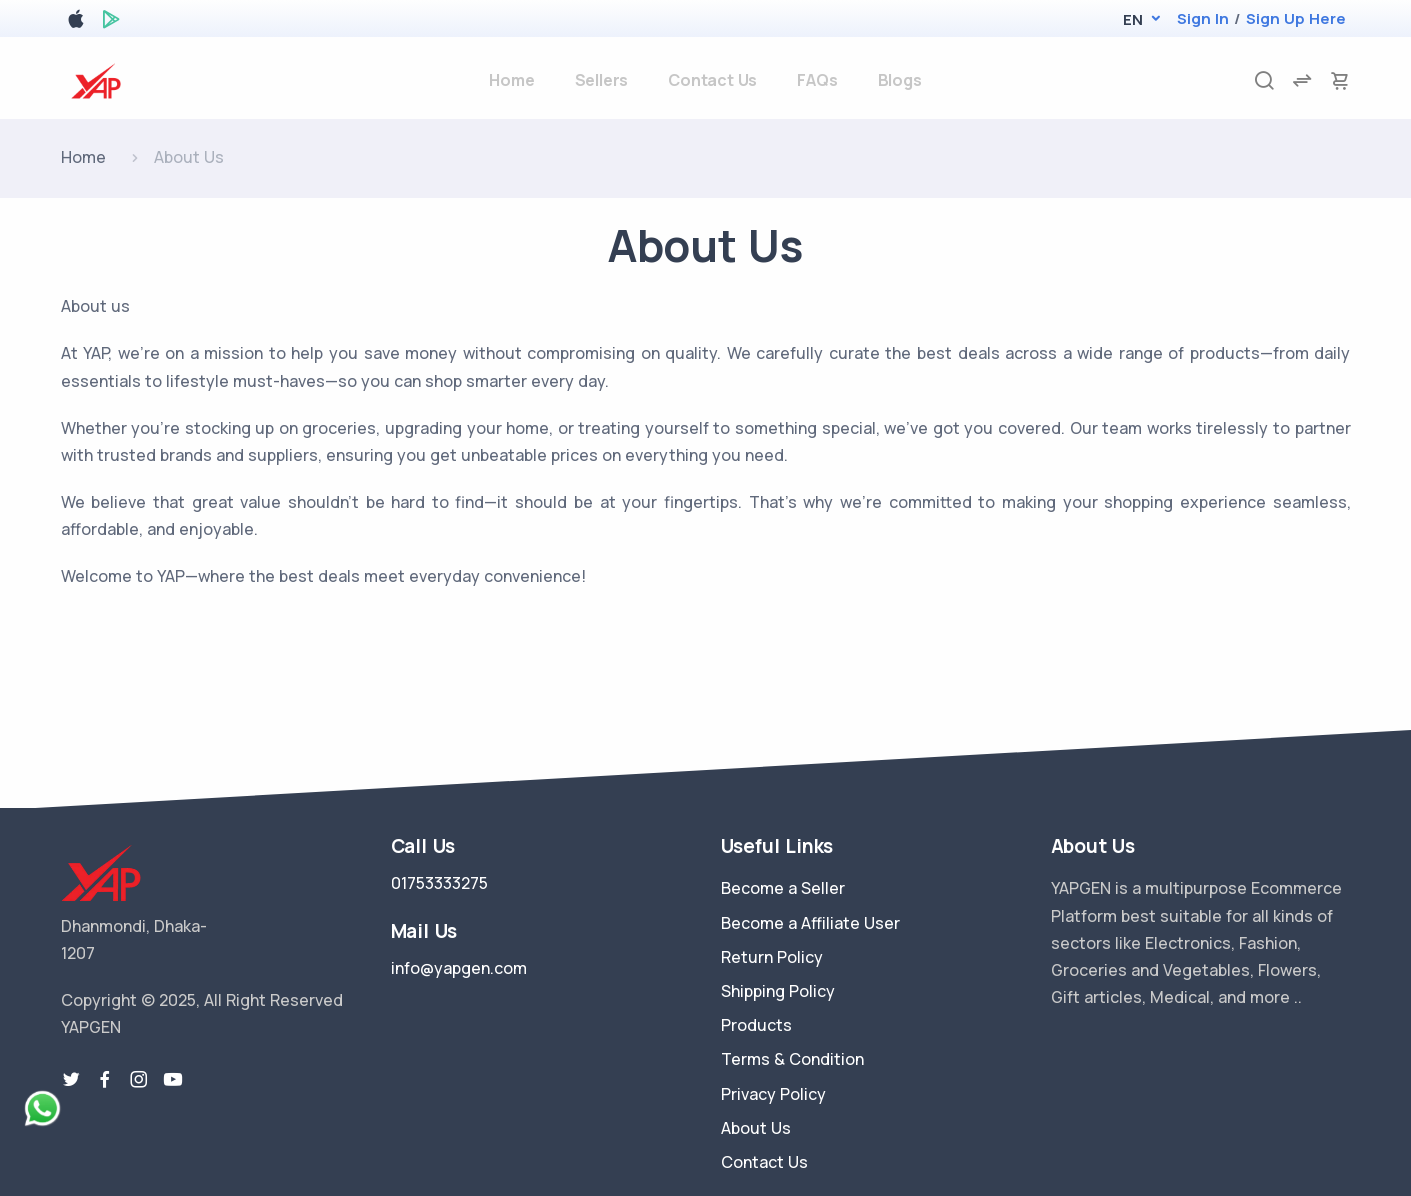 The image size is (1411, 1196). What do you see at coordinates (900, 80) in the screenshot?
I see `Blogs` at bounding box center [900, 80].